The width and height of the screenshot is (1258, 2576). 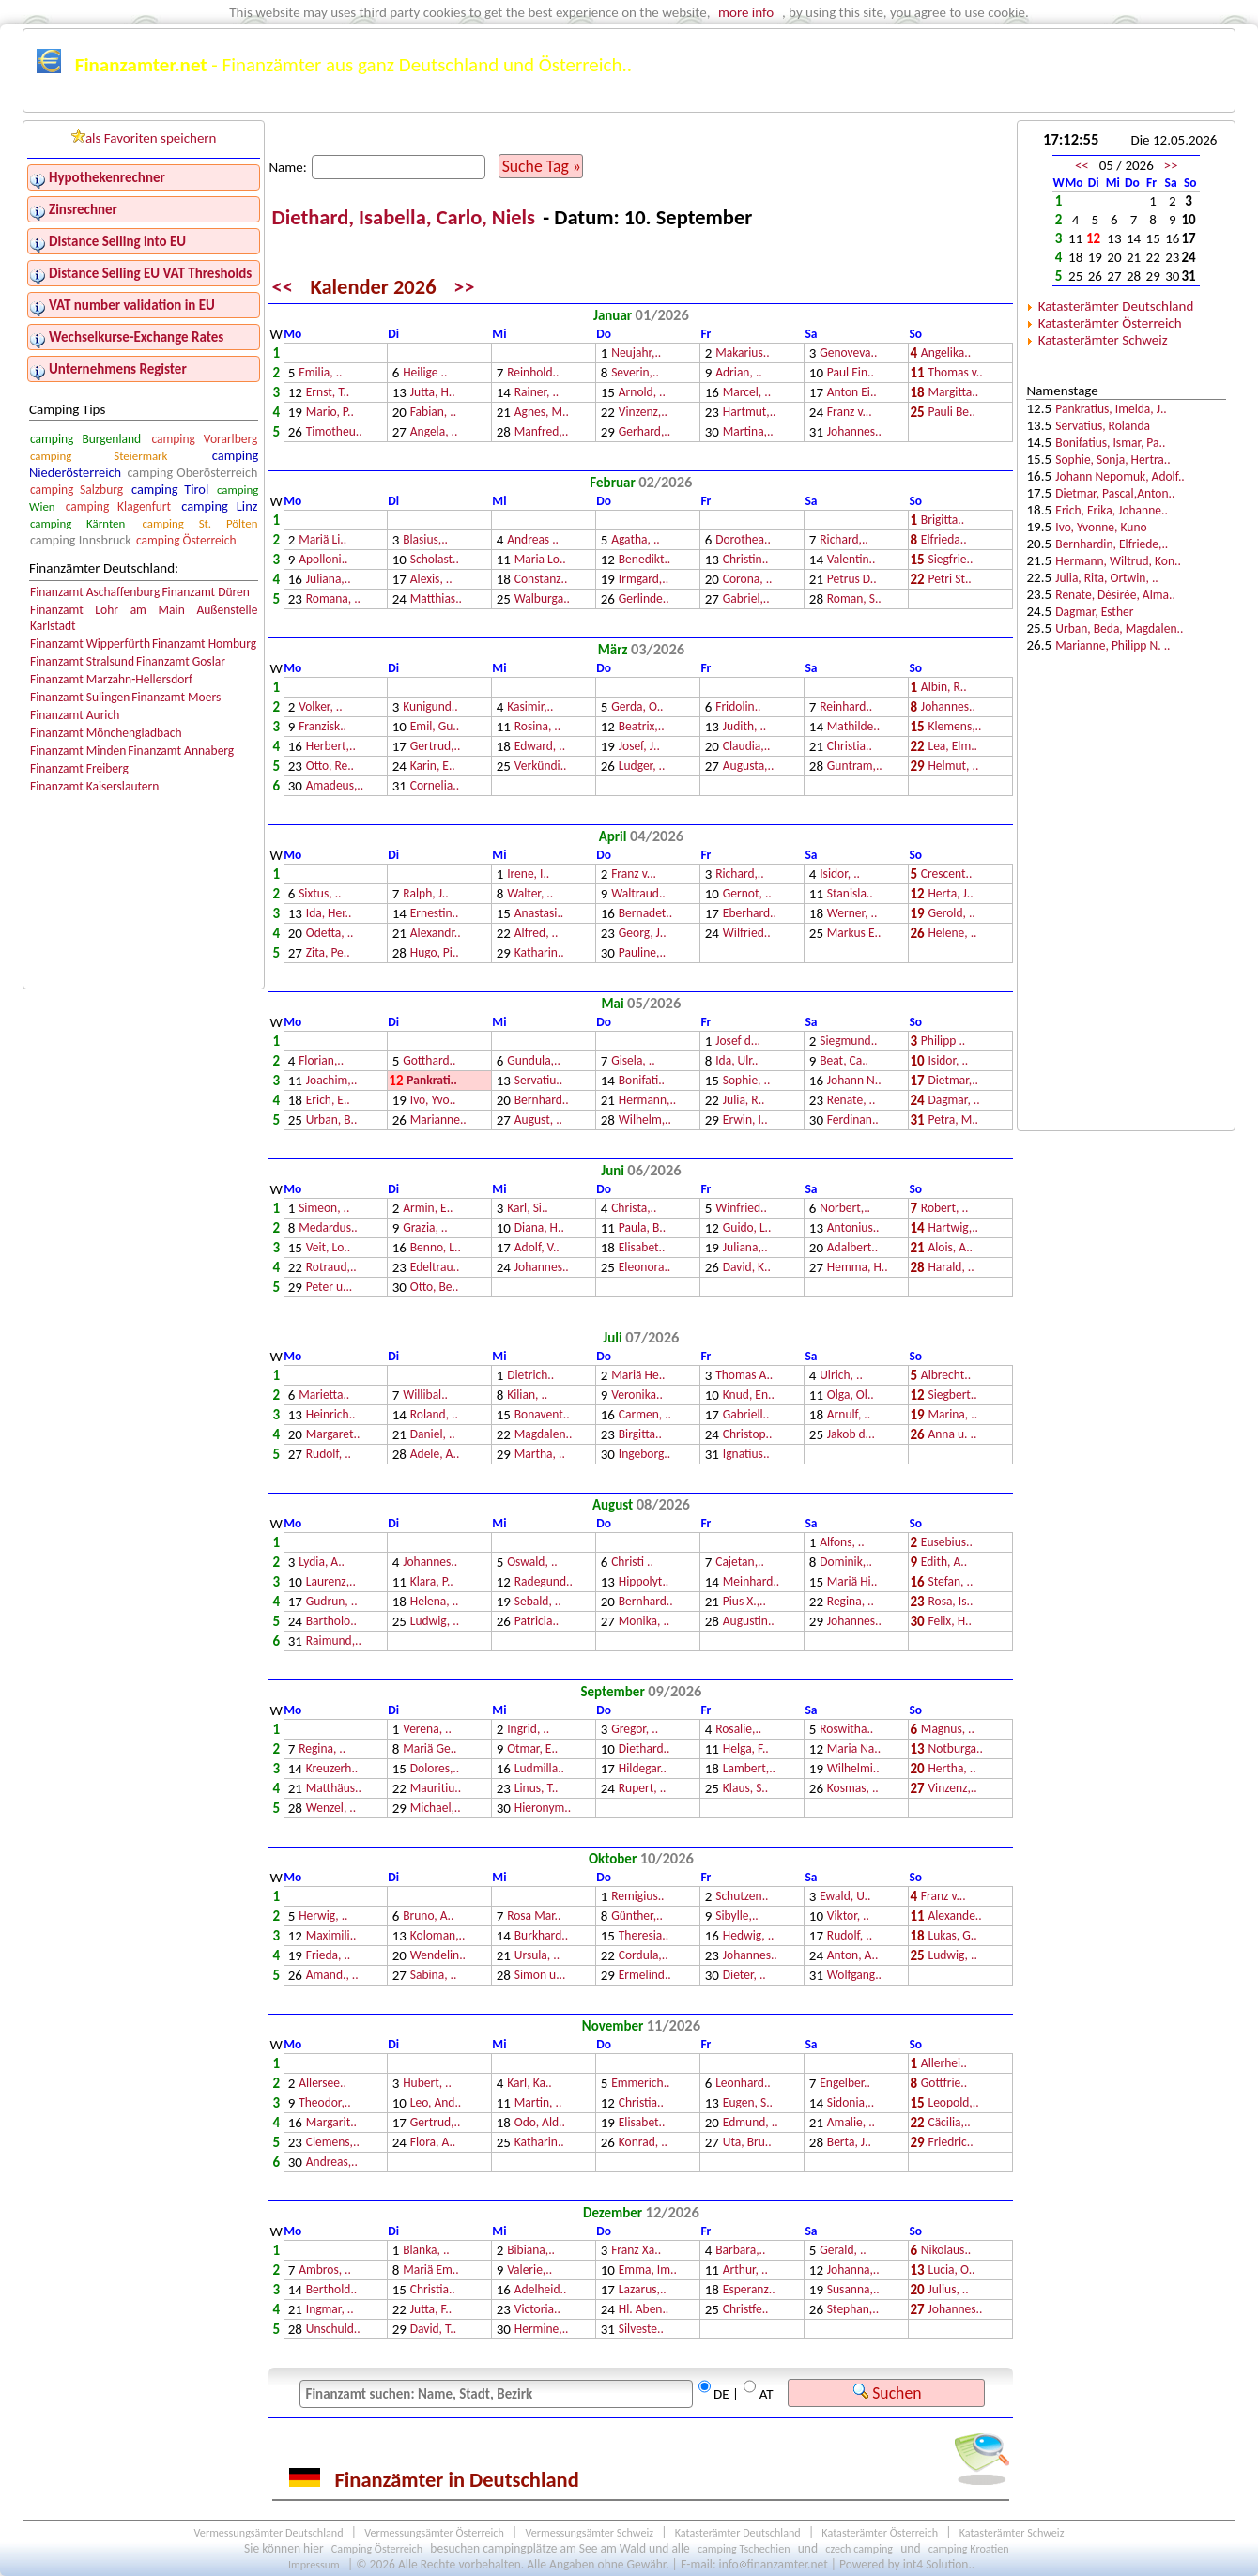 I want to click on David, K.., so click(x=747, y=1268).